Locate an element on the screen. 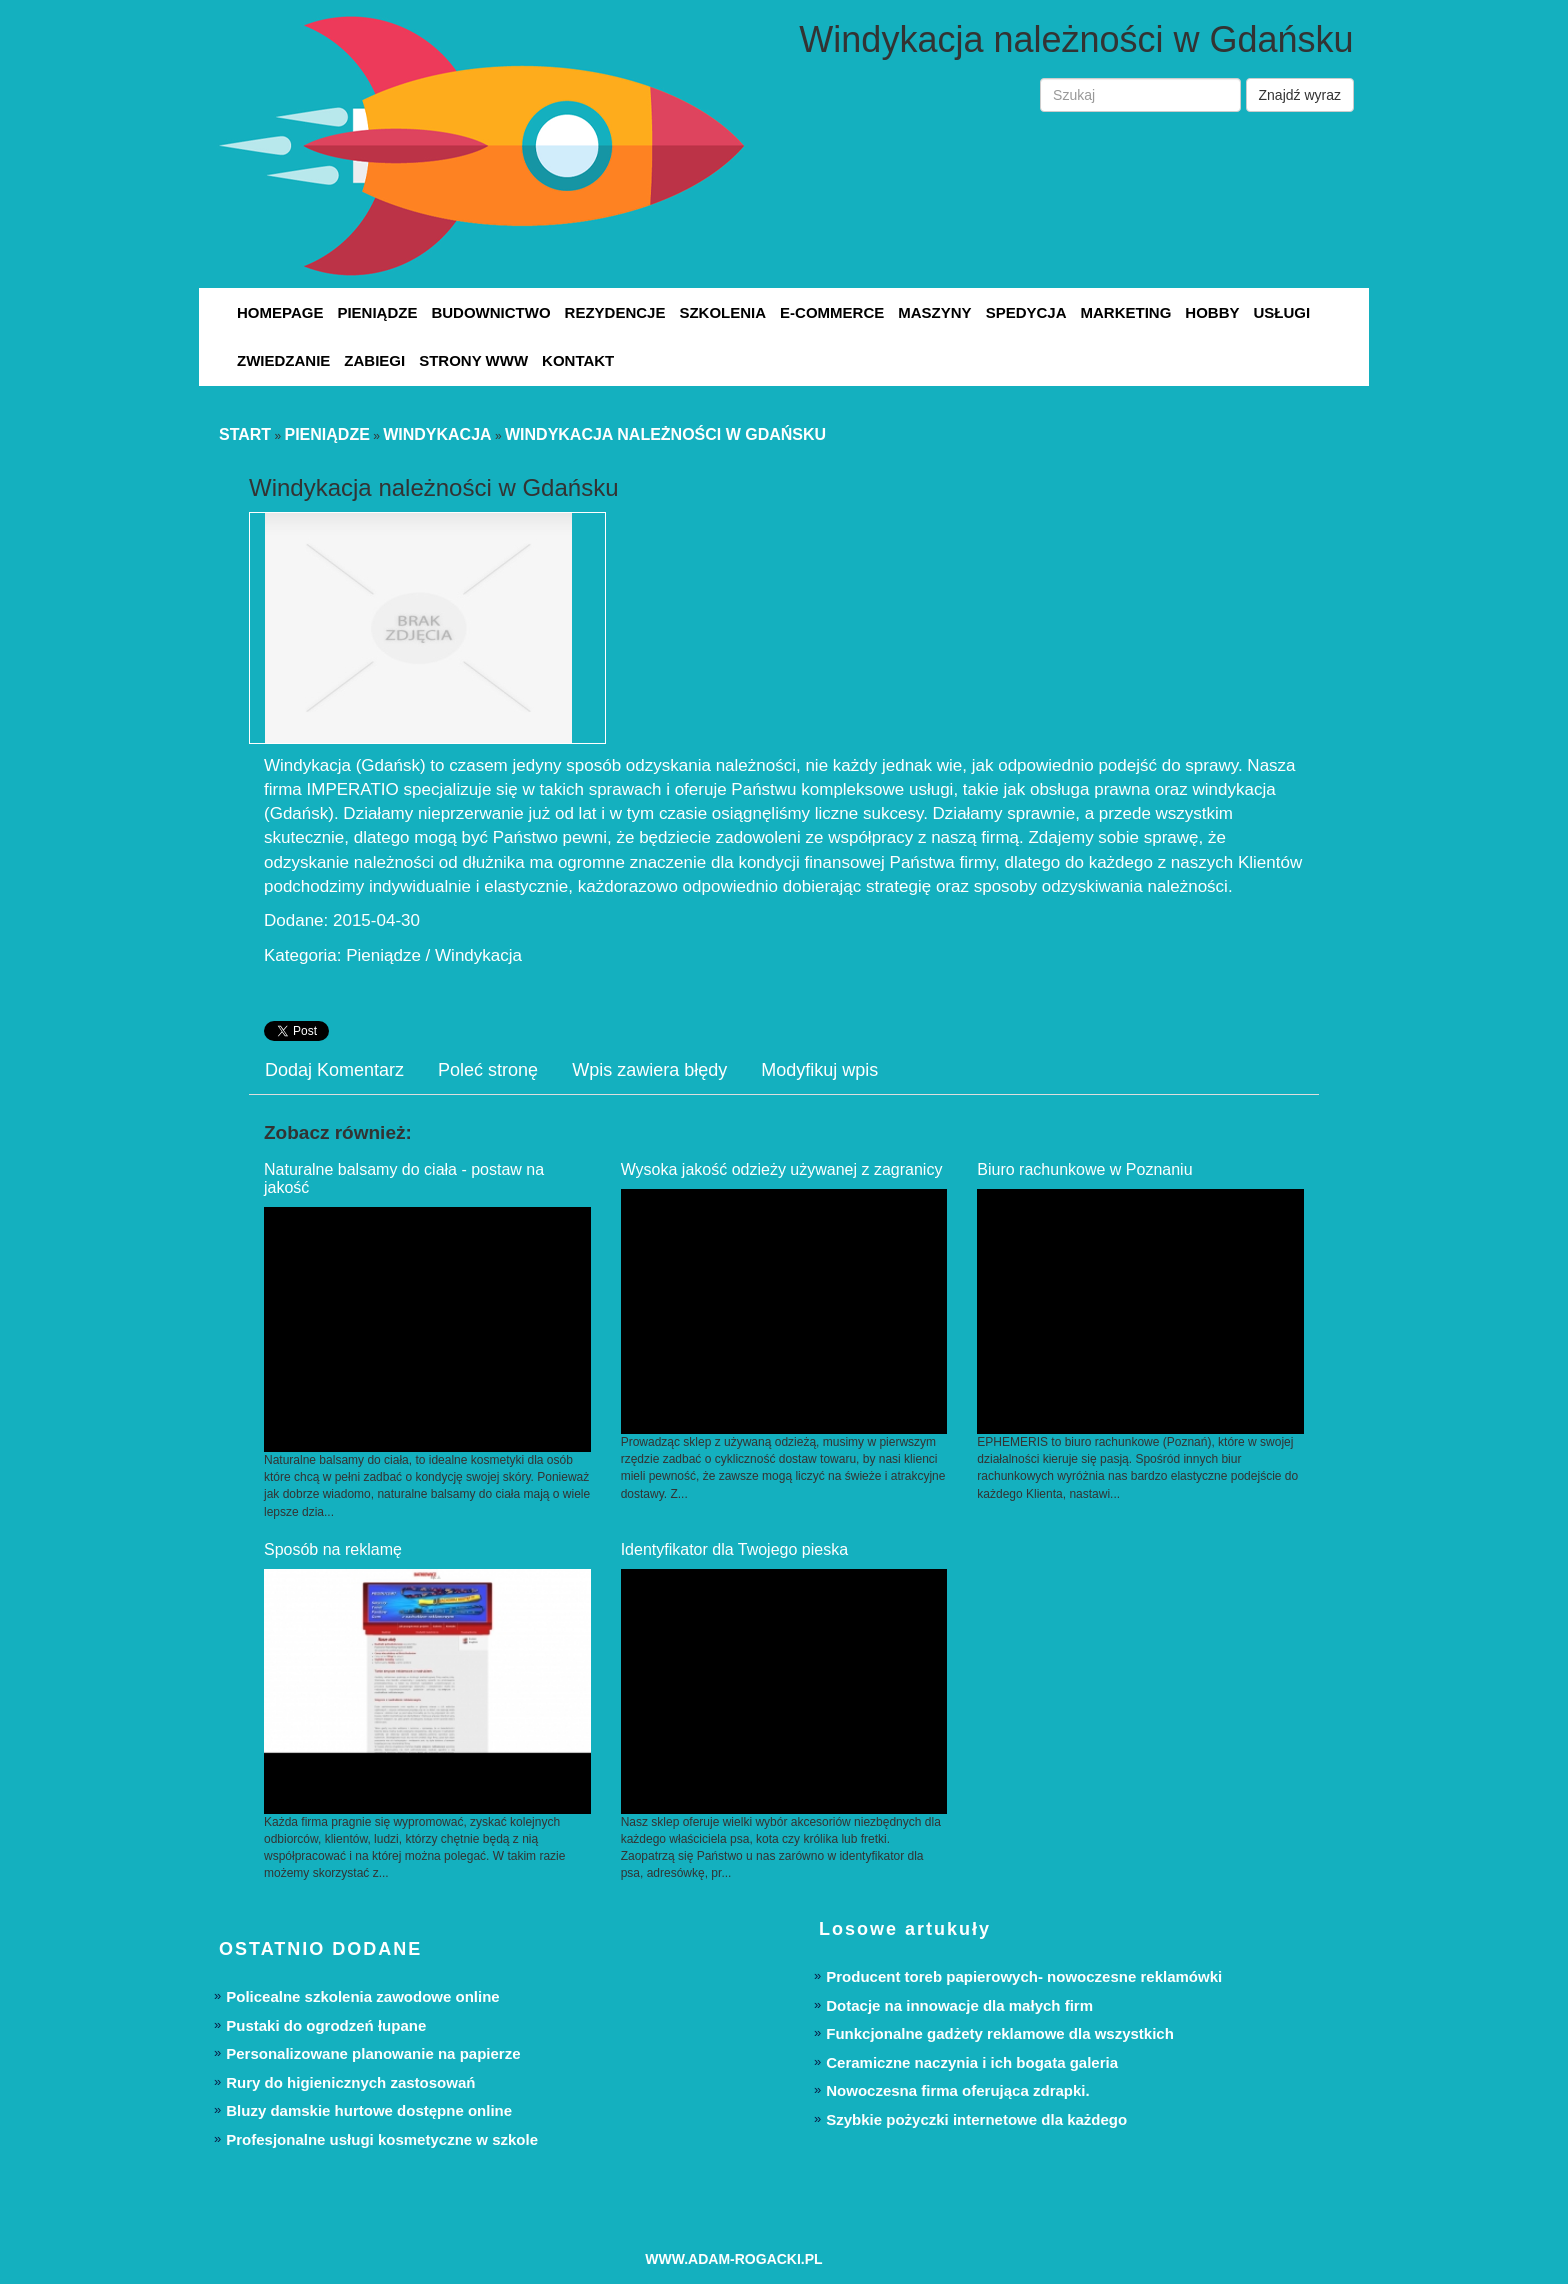 This screenshot has height=2284, width=1568. Sposób na reklamę is located at coordinates (333, 1549).